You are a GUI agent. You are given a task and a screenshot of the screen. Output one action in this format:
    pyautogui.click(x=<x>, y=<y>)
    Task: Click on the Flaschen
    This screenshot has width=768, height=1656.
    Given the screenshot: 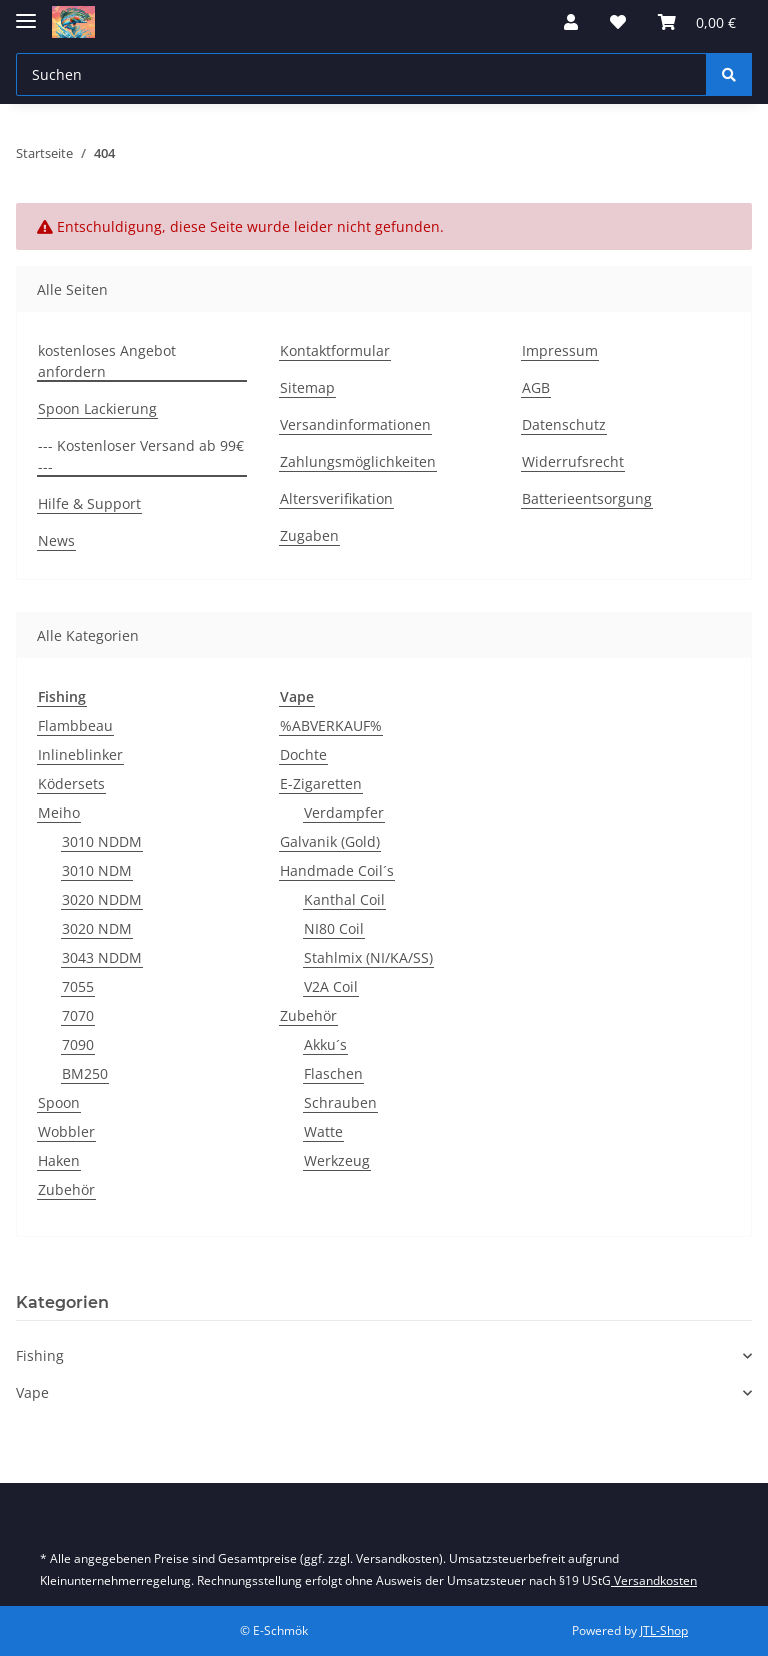 What is the action you would take?
    pyautogui.click(x=333, y=1073)
    